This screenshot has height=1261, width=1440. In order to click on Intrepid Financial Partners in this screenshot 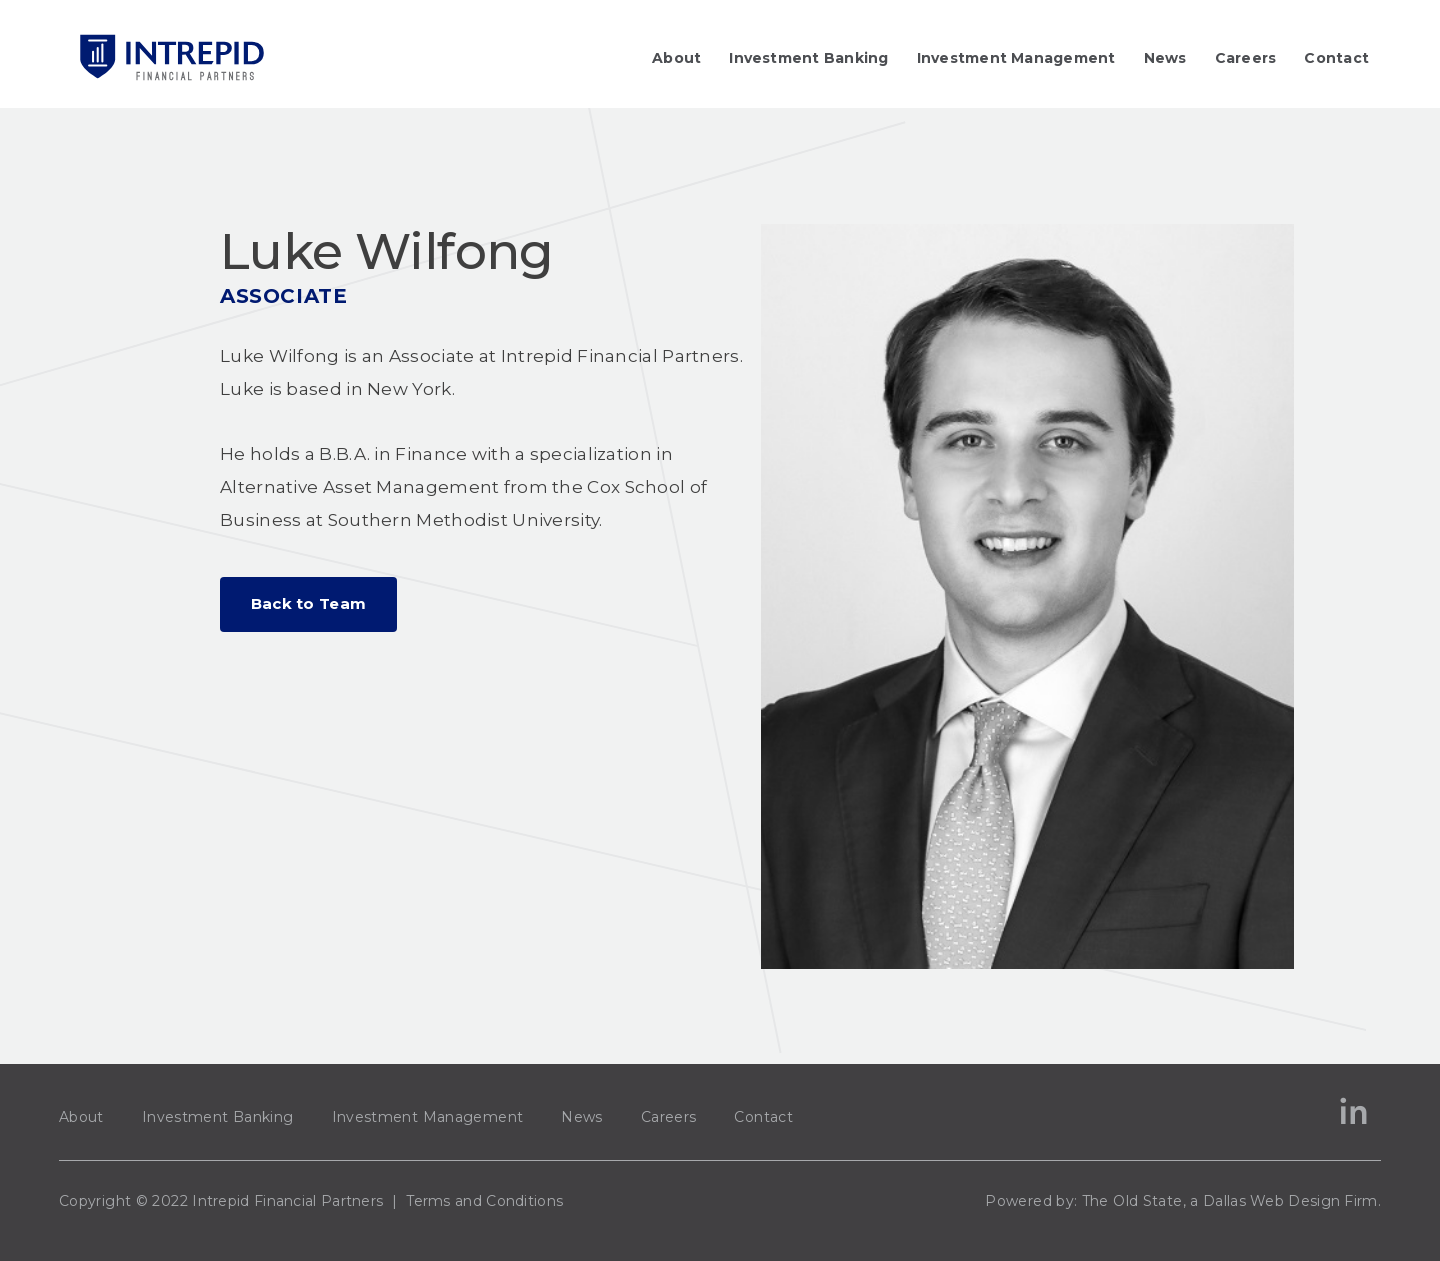, I will do `click(287, 1201)`.